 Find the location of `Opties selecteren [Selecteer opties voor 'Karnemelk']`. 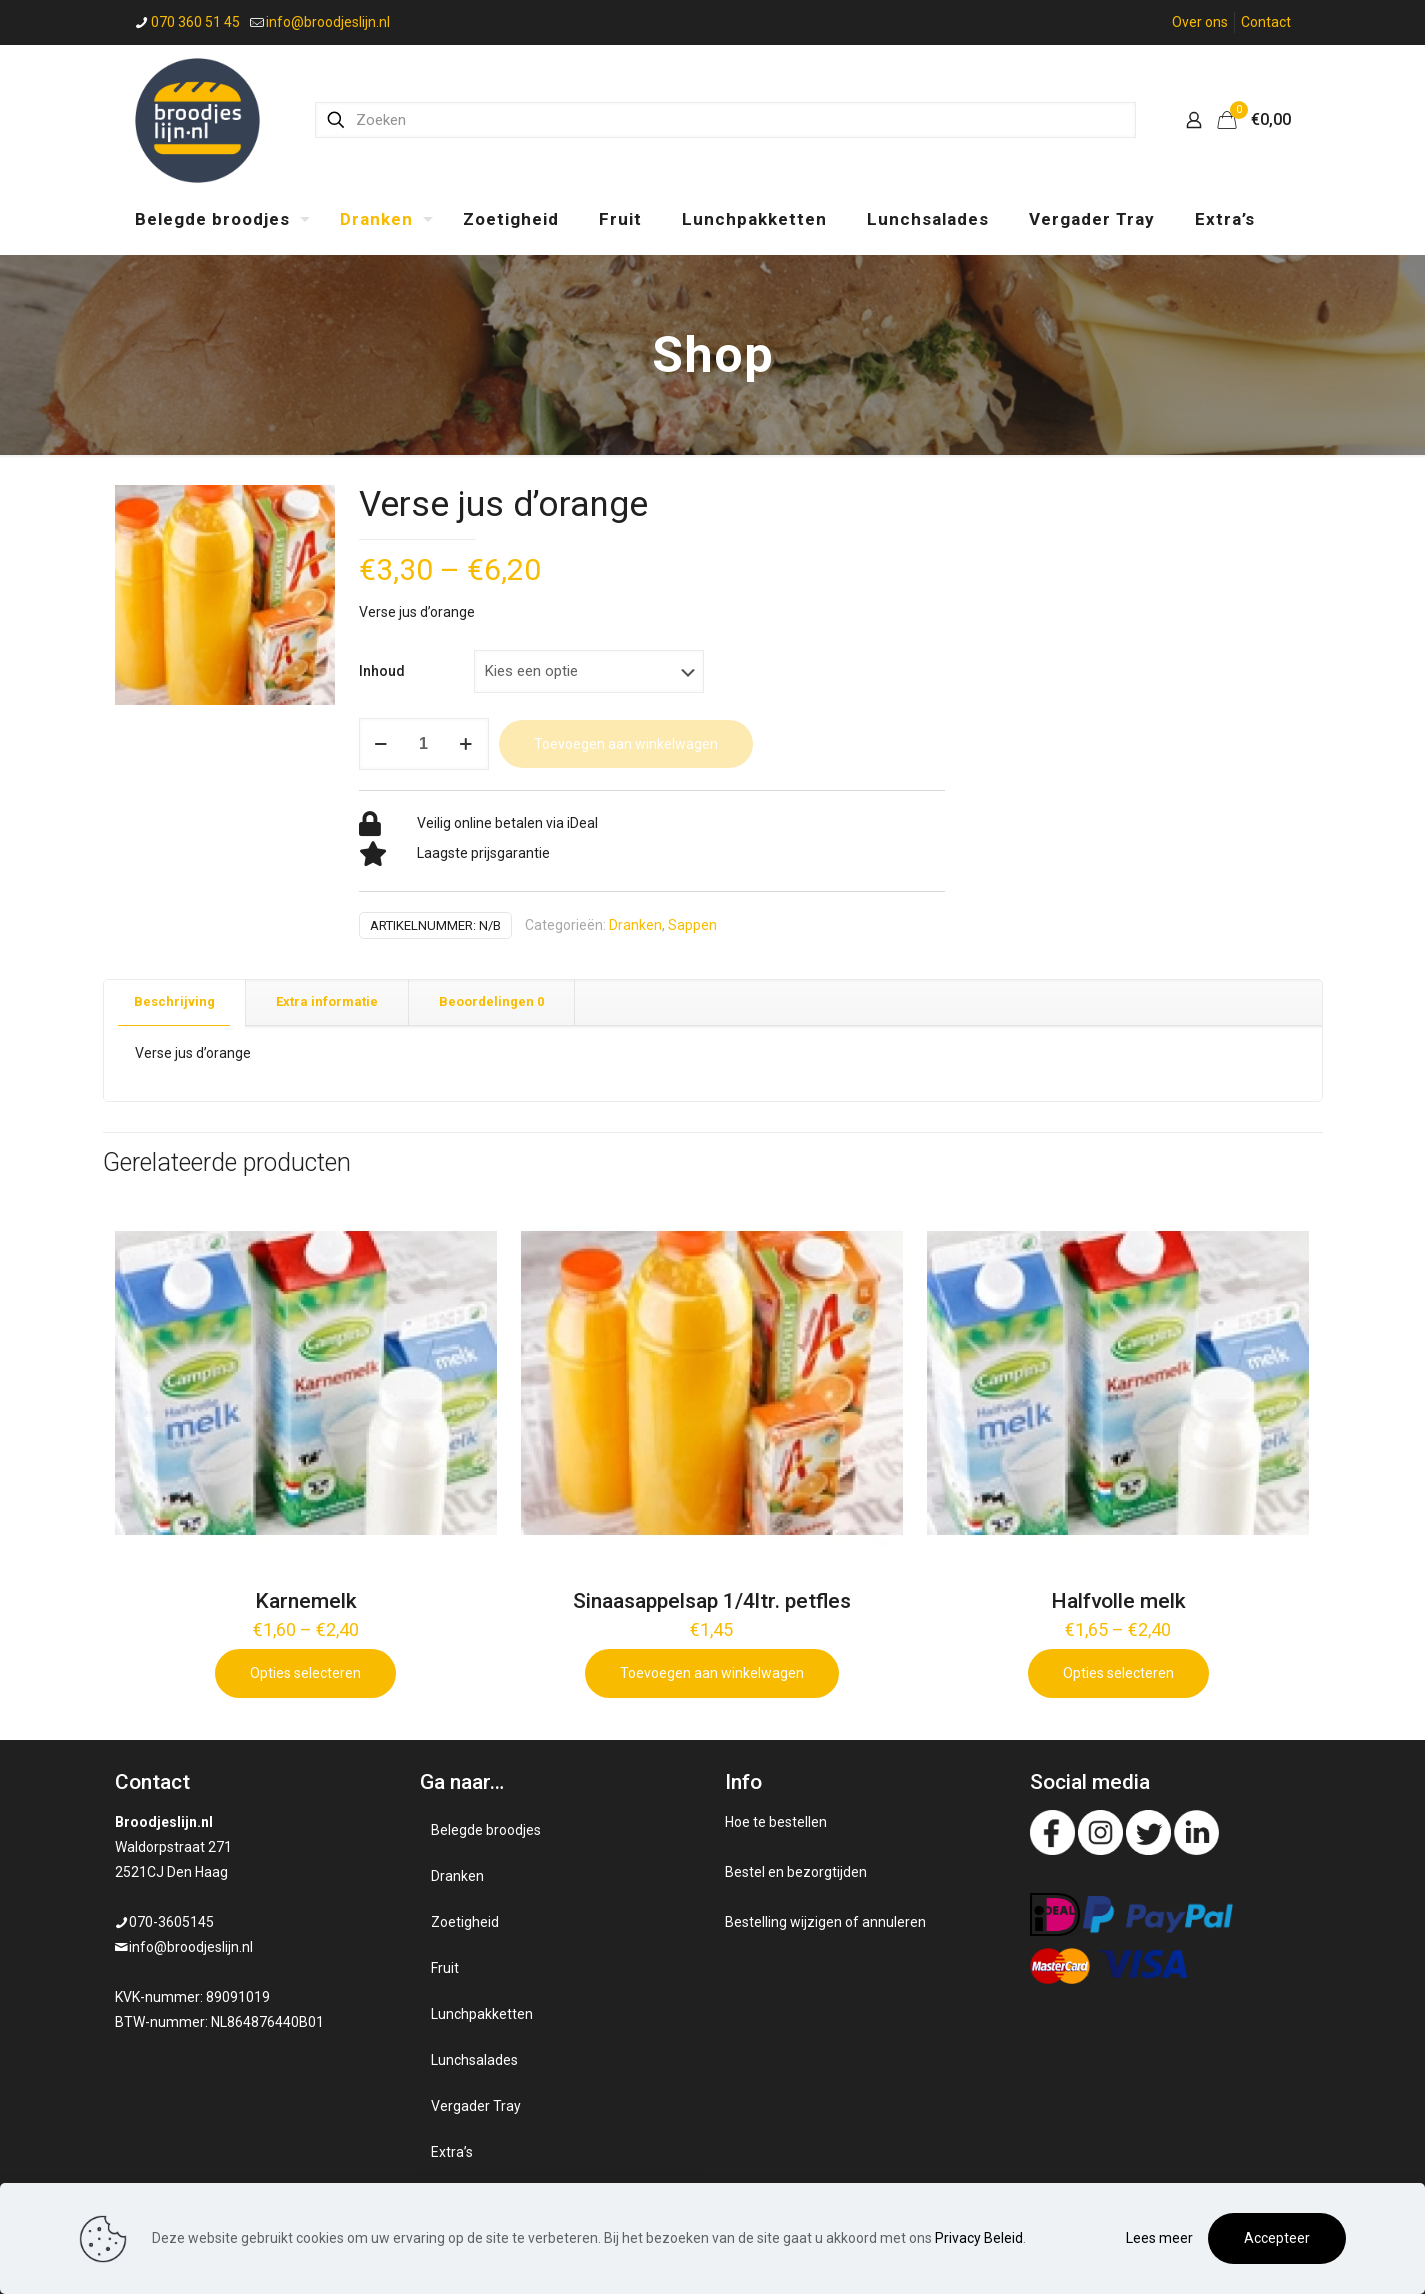

Opties selecteren [Selecteer opties voor 'Karnemelk'] is located at coordinates (305, 1673).